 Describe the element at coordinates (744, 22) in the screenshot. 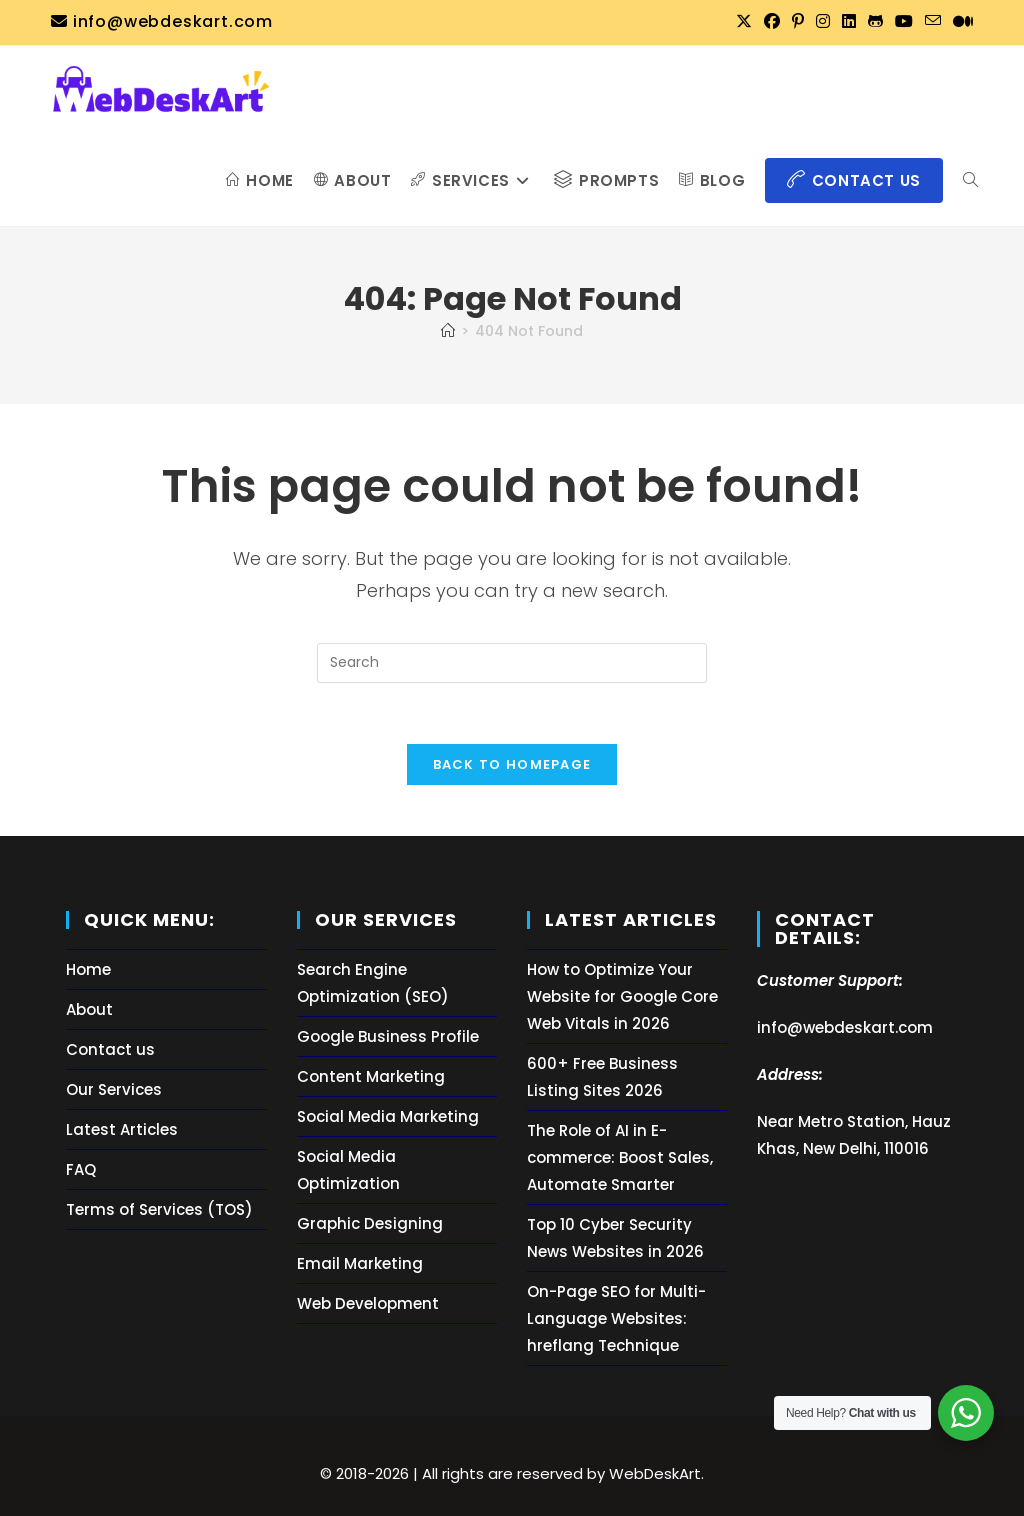

I see `[X (opens in a new tab)]` at that location.